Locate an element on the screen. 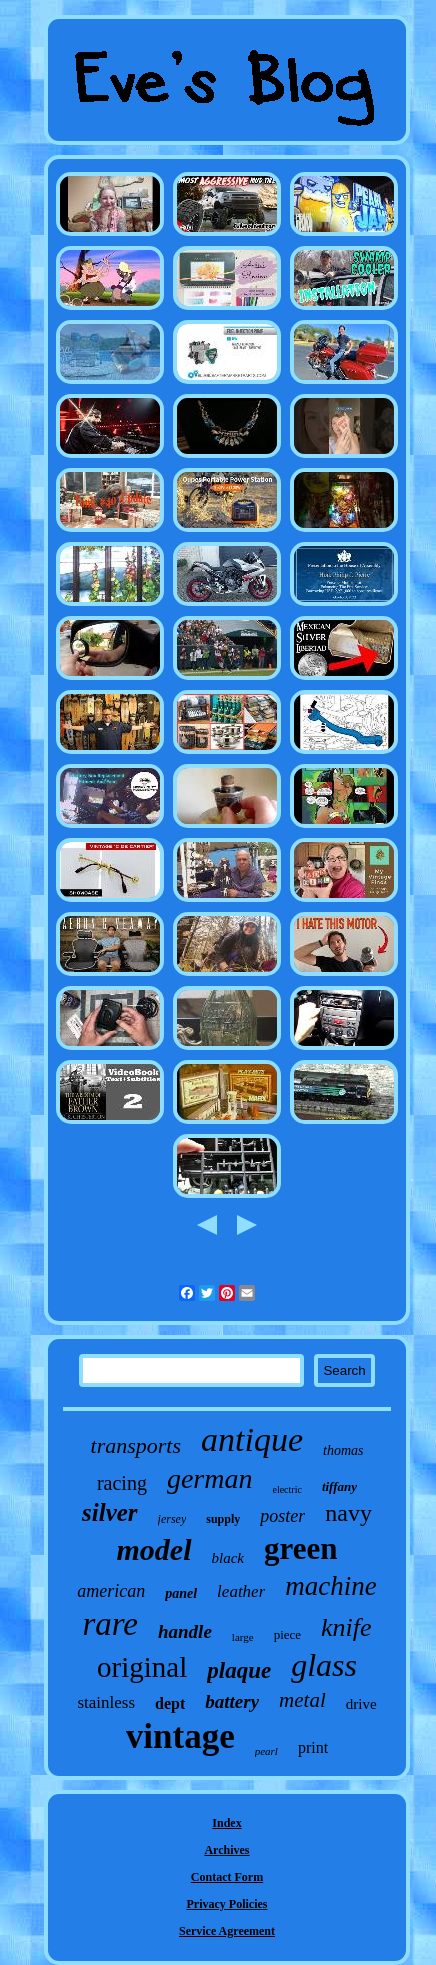  metal is located at coordinates (302, 1700).